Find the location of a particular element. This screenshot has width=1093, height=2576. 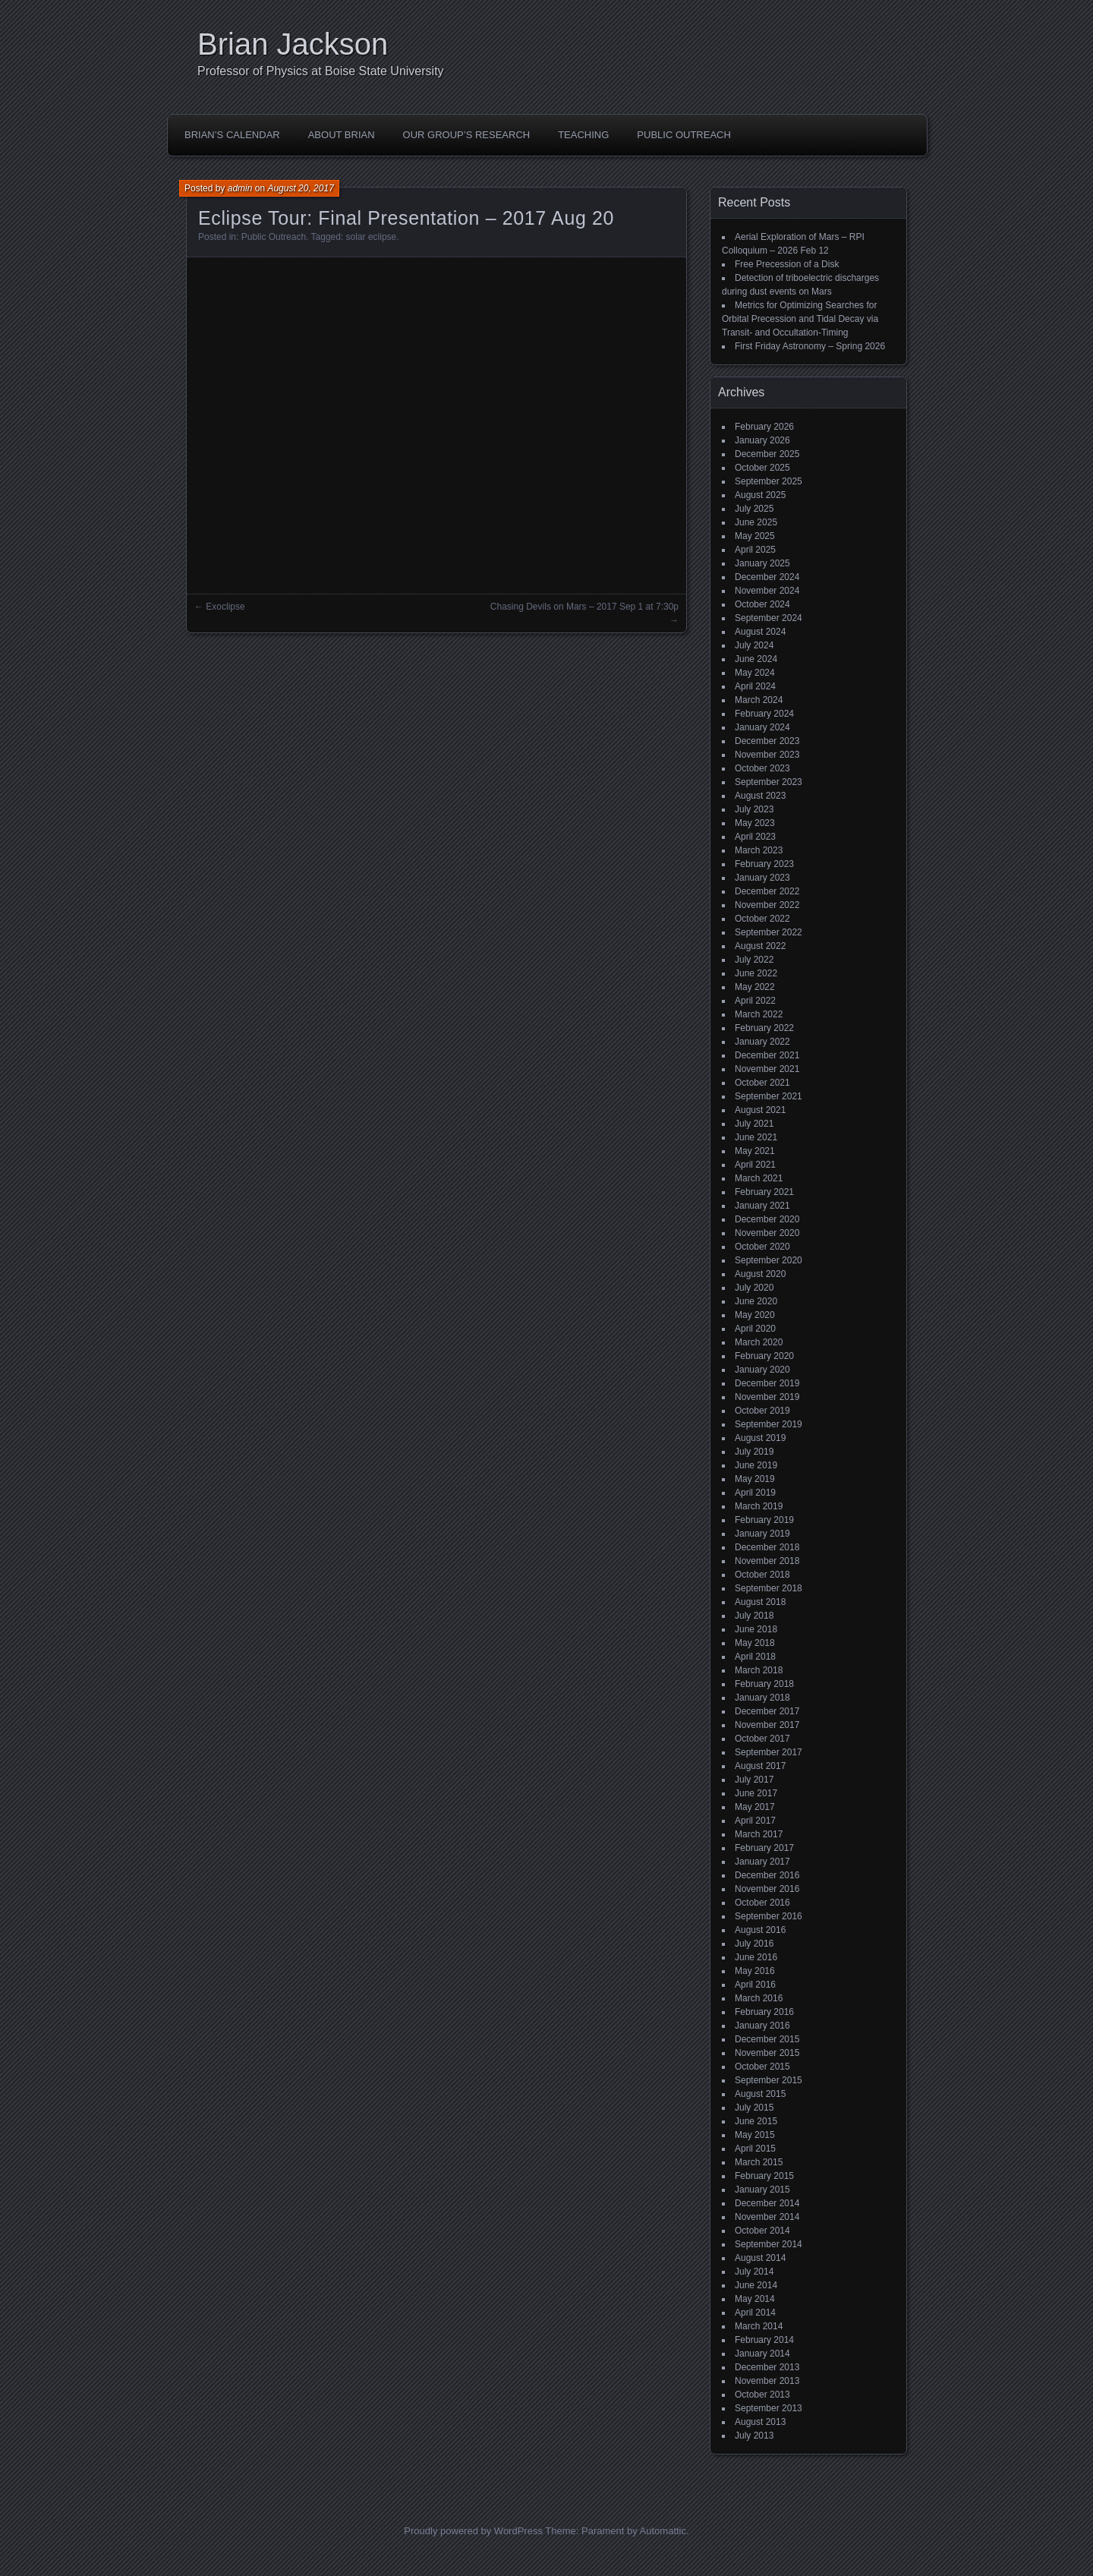

Chasing Devils on Mars – 2017 Sep 1 at 7:30p is located at coordinates (584, 606).